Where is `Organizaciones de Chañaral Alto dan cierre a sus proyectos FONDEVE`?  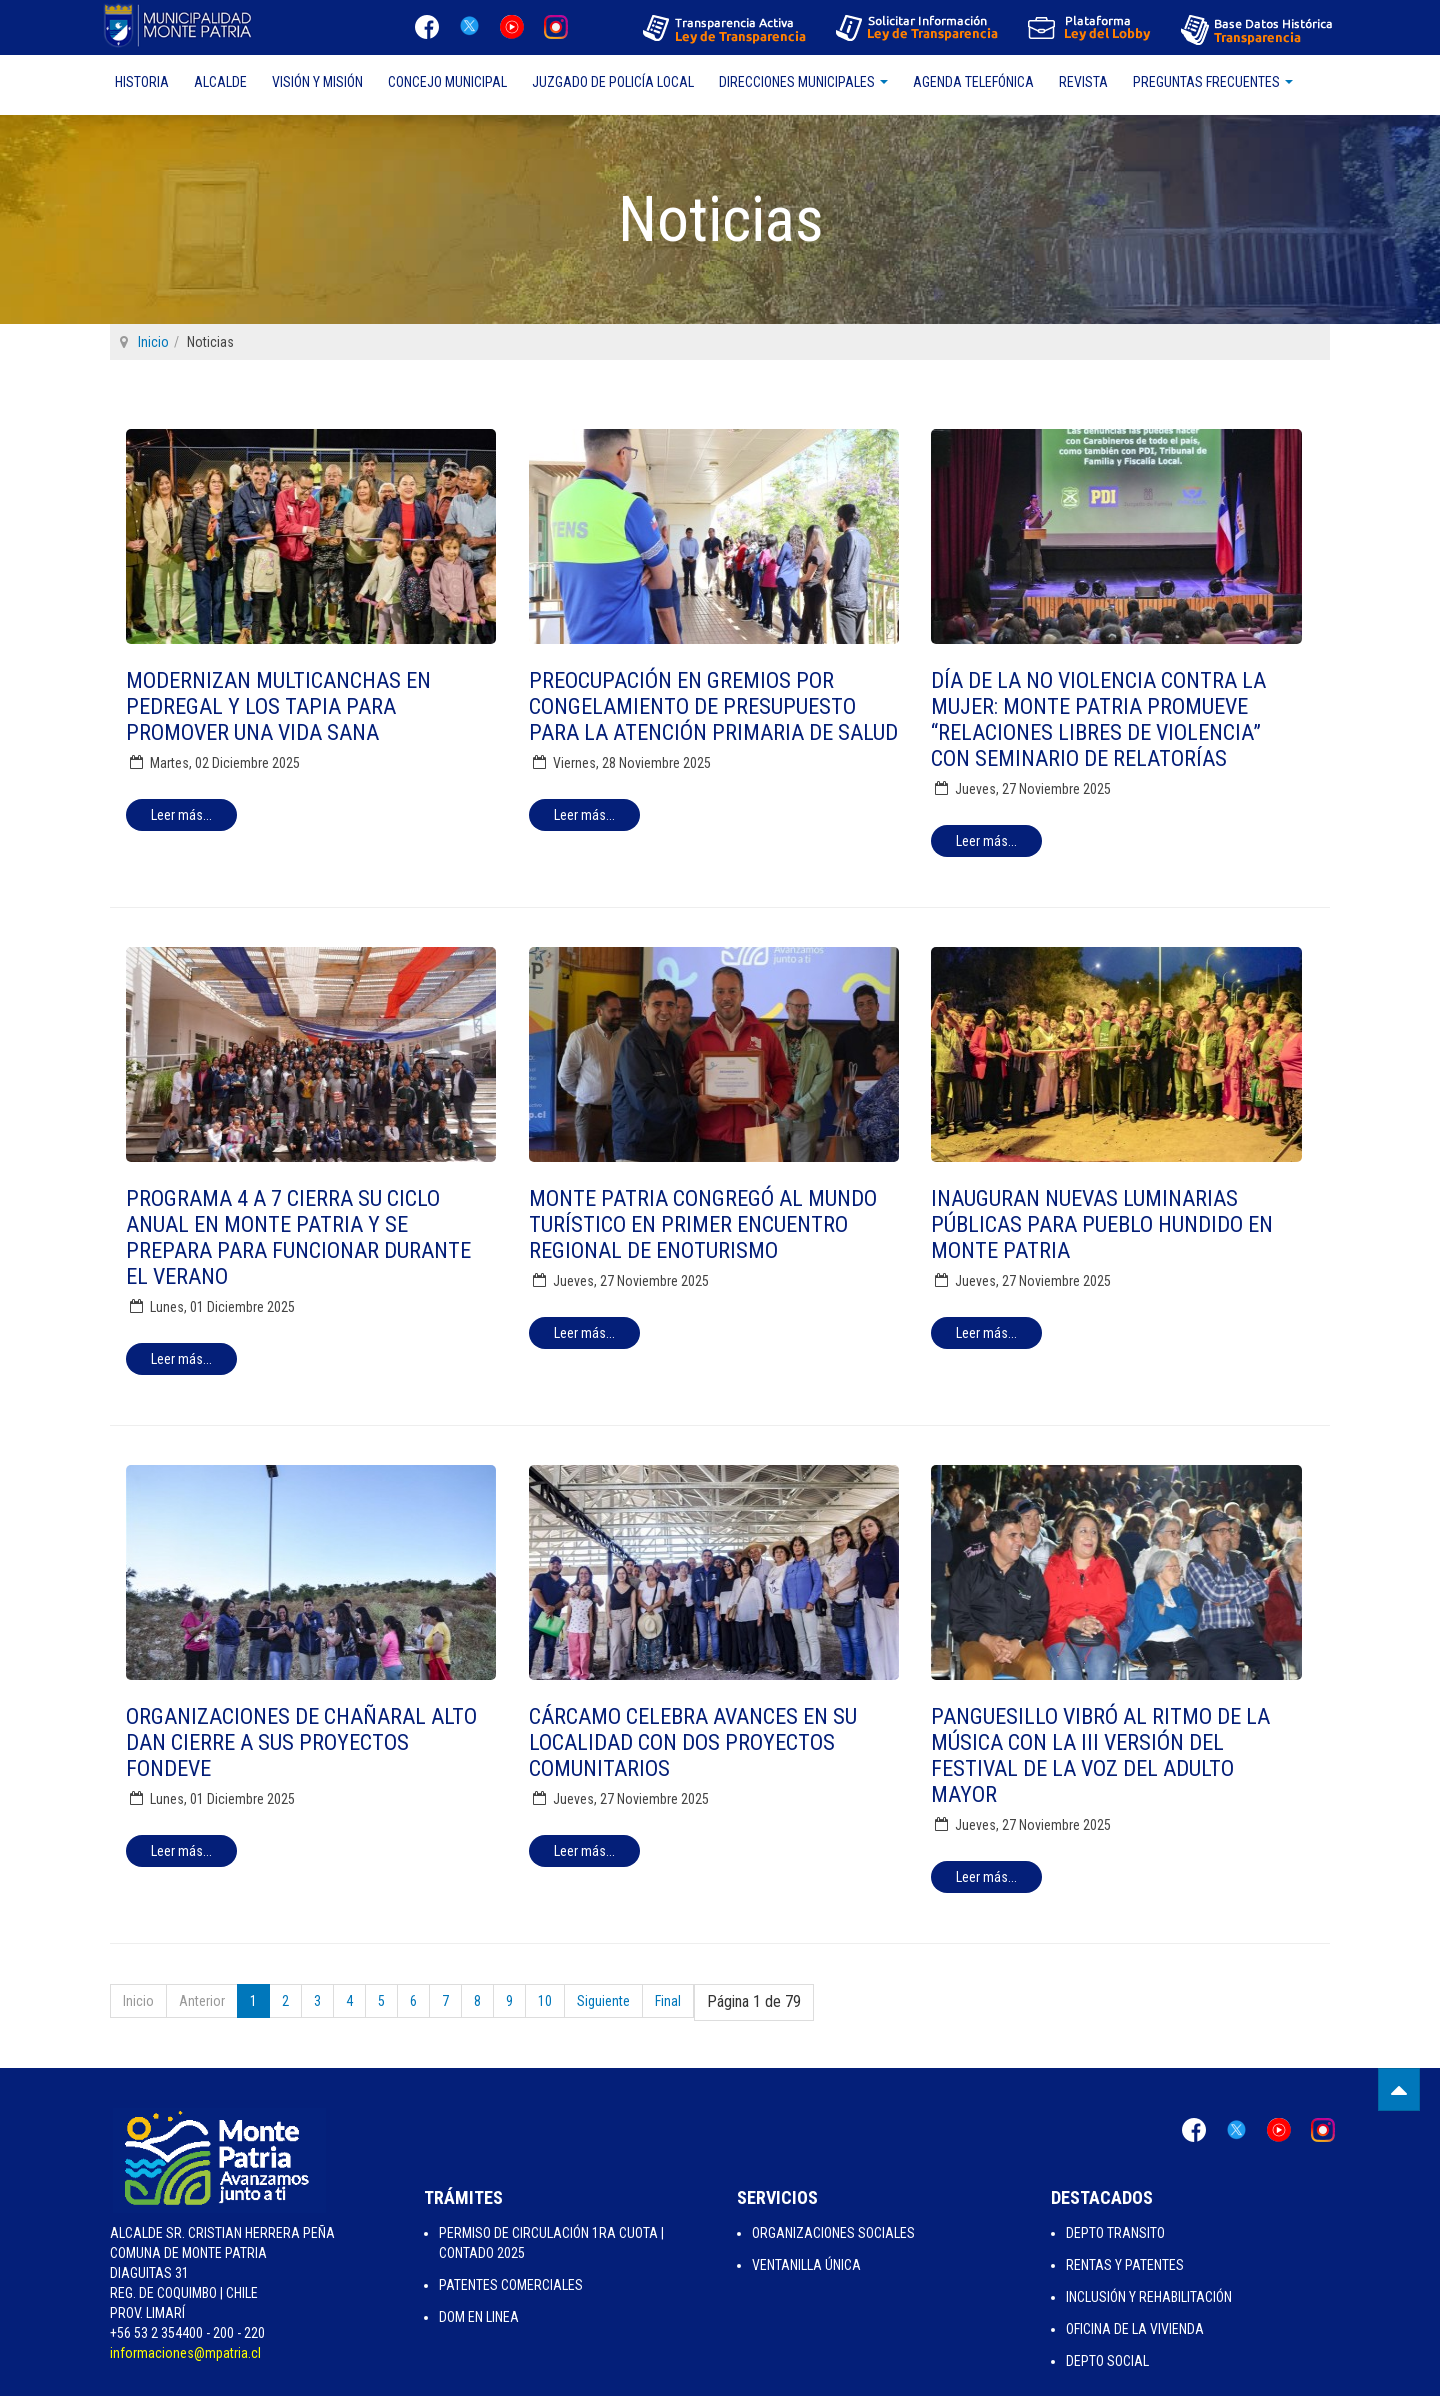 Organizaciones de Chañaral Alto dan cierre a sus proyectos FONDEVE is located at coordinates (301, 1742).